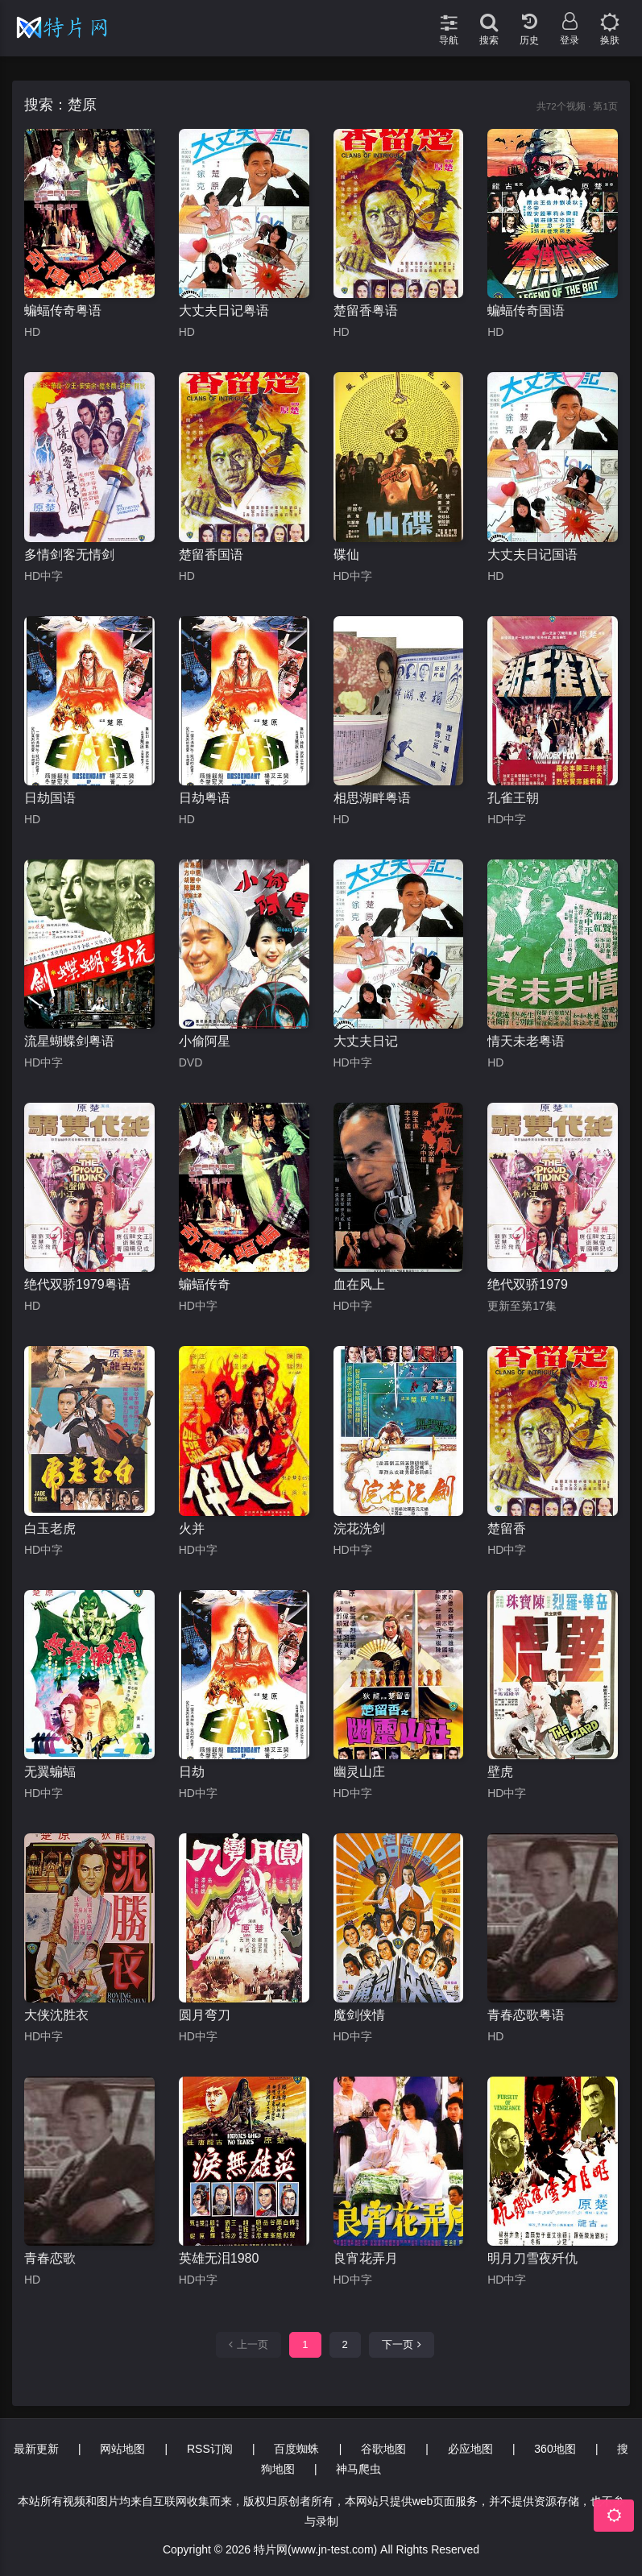  Describe the element at coordinates (527, 1284) in the screenshot. I see `绝代双骄1979` at that location.